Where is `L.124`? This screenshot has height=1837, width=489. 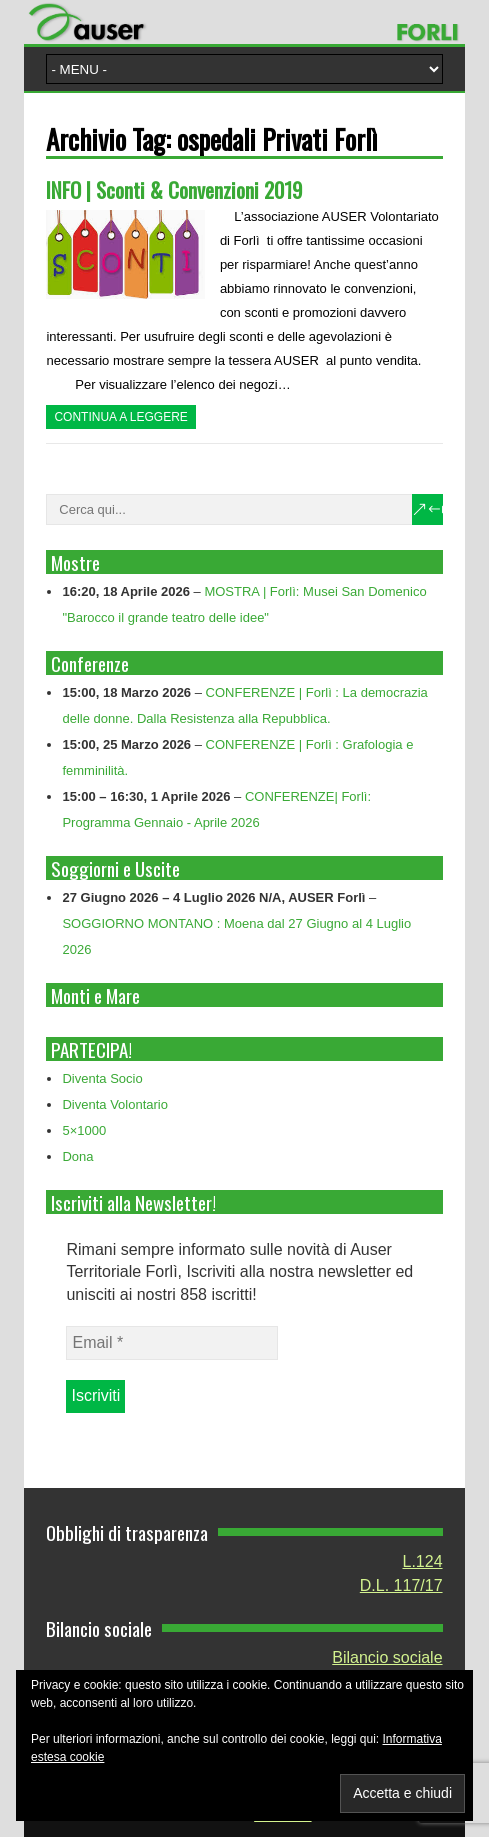 L.124 is located at coordinates (422, 1561).